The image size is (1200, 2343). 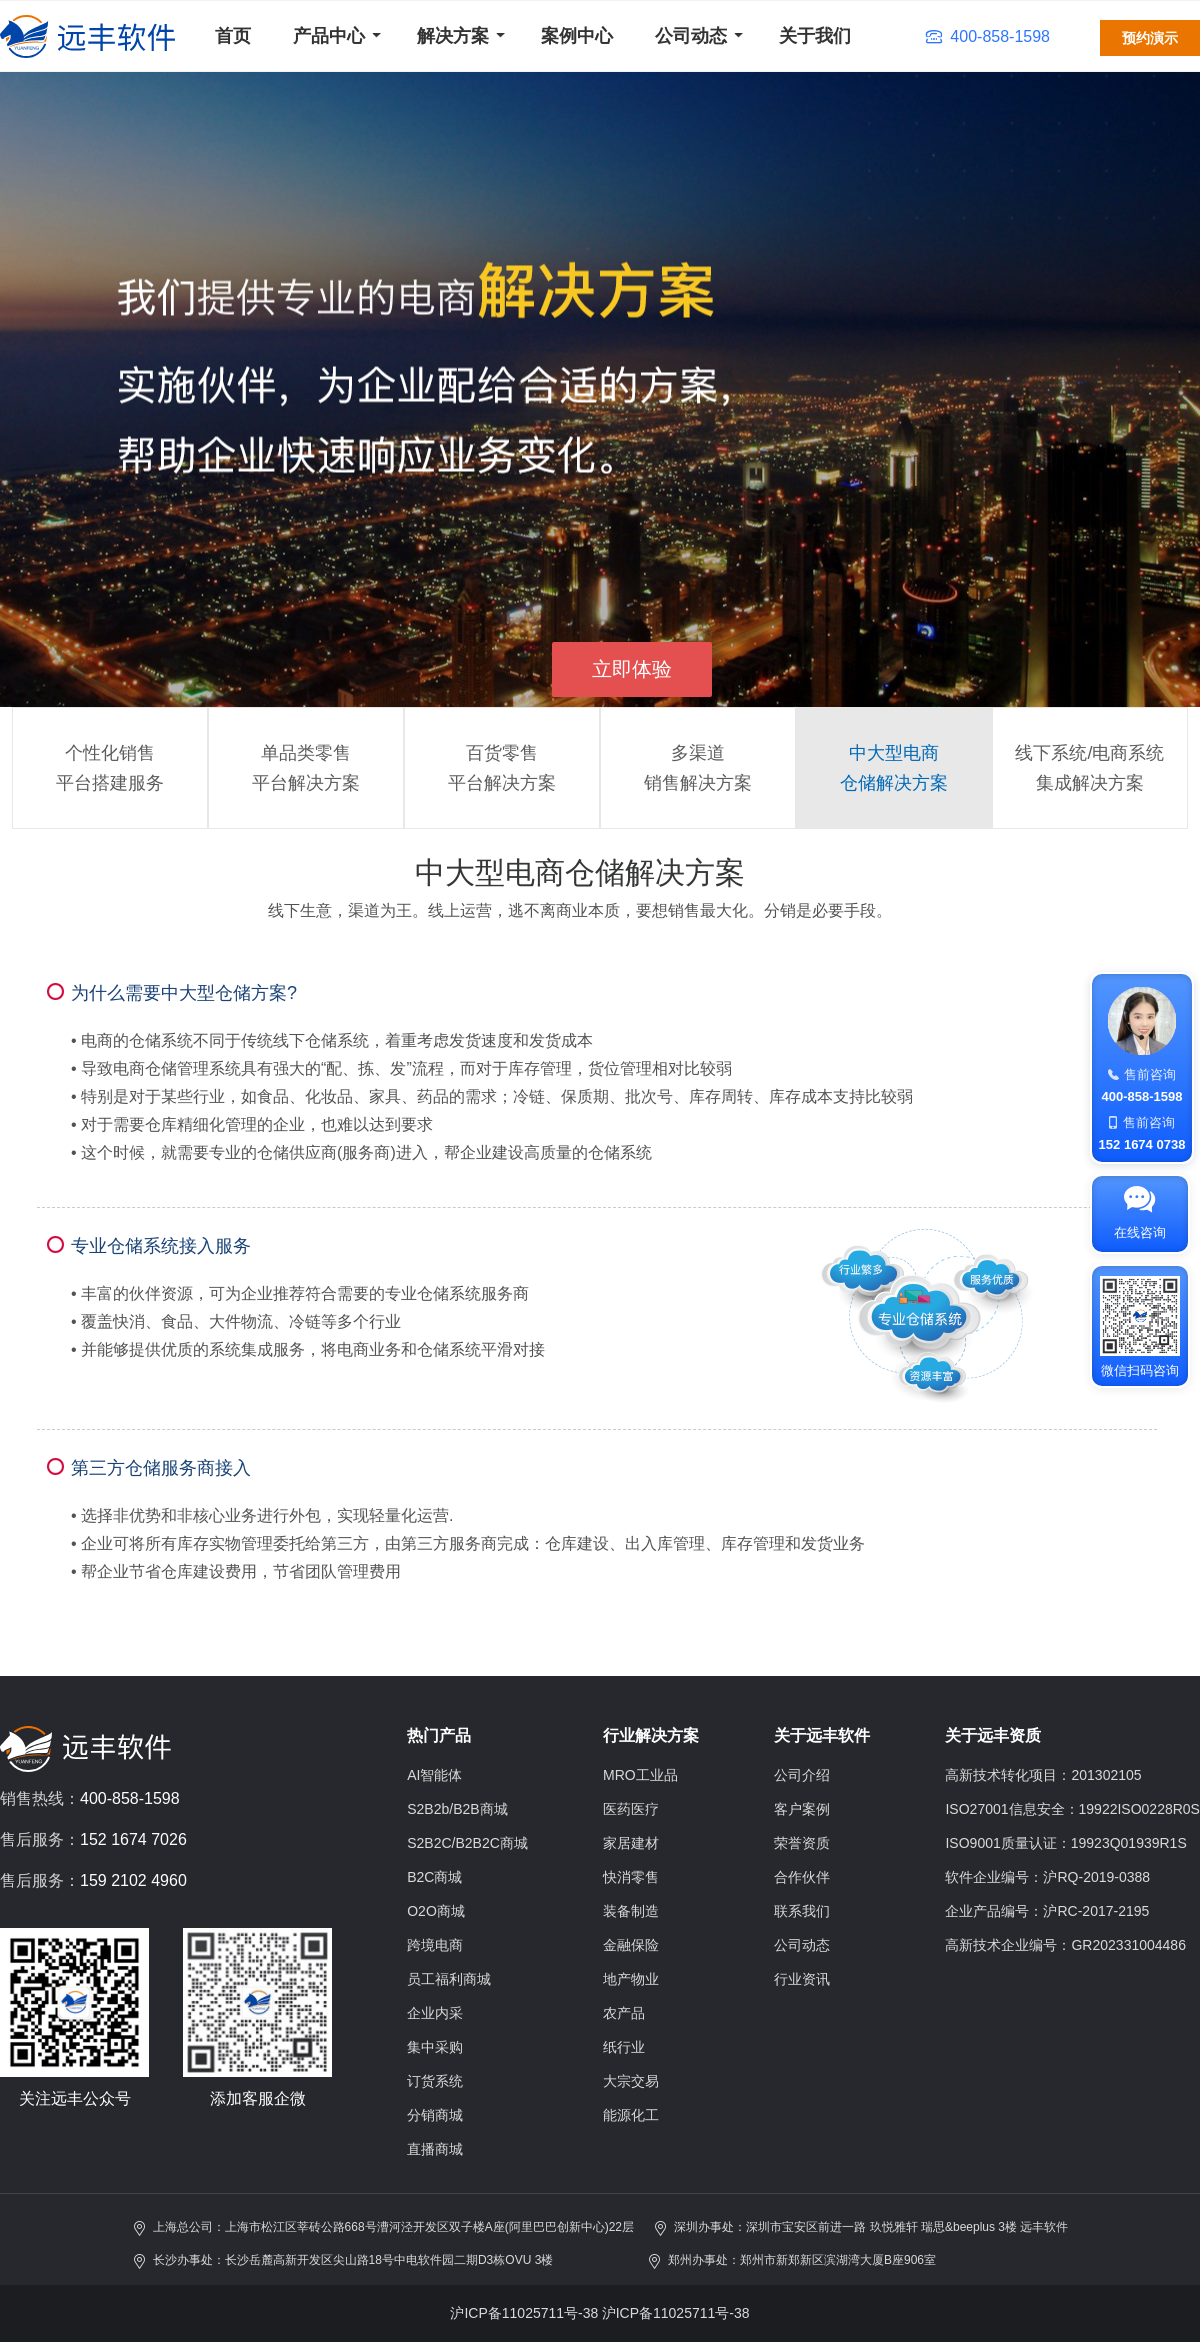 What do you see at coordinates (524, 2313) in the screenshot?
I see `沪ICP备11025711号-38` at bounding box center [524, 2313].